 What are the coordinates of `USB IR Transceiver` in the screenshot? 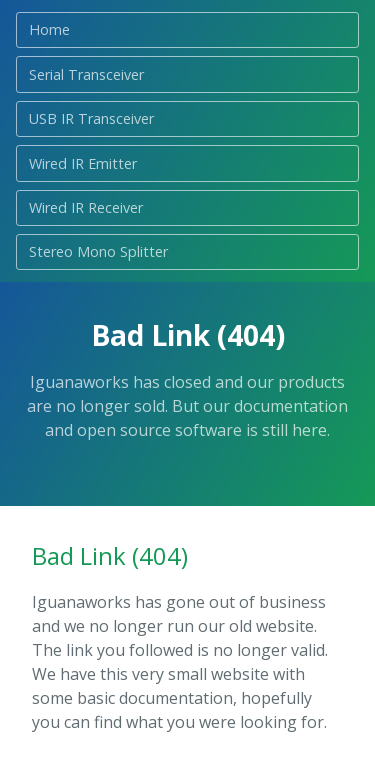 It's located at (91, 118).